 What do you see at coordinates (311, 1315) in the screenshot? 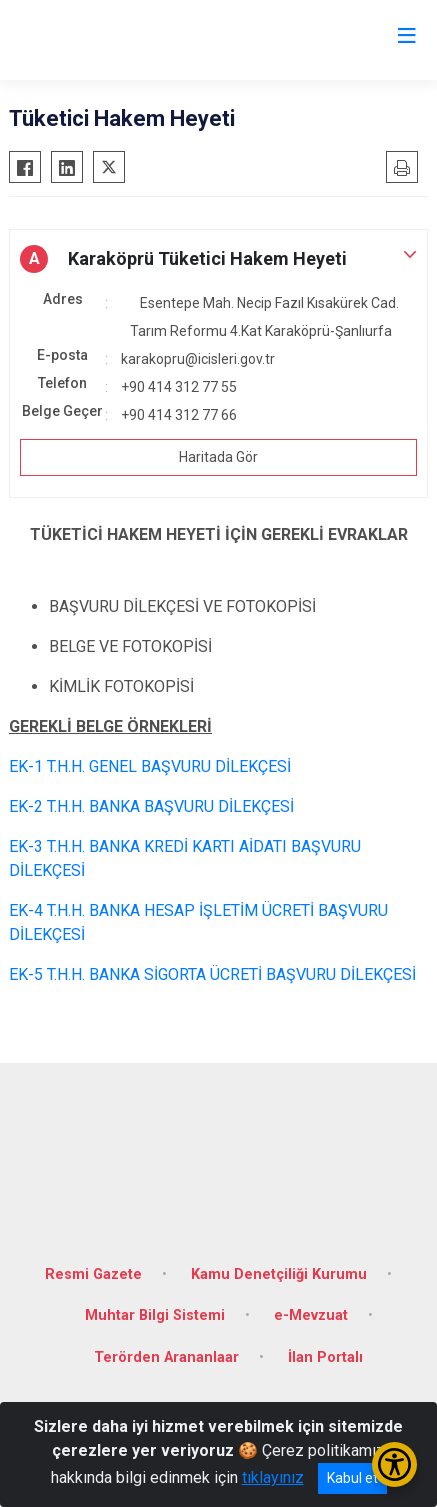
I see `e-Mevzuat` at bounding box center [311, 1315].